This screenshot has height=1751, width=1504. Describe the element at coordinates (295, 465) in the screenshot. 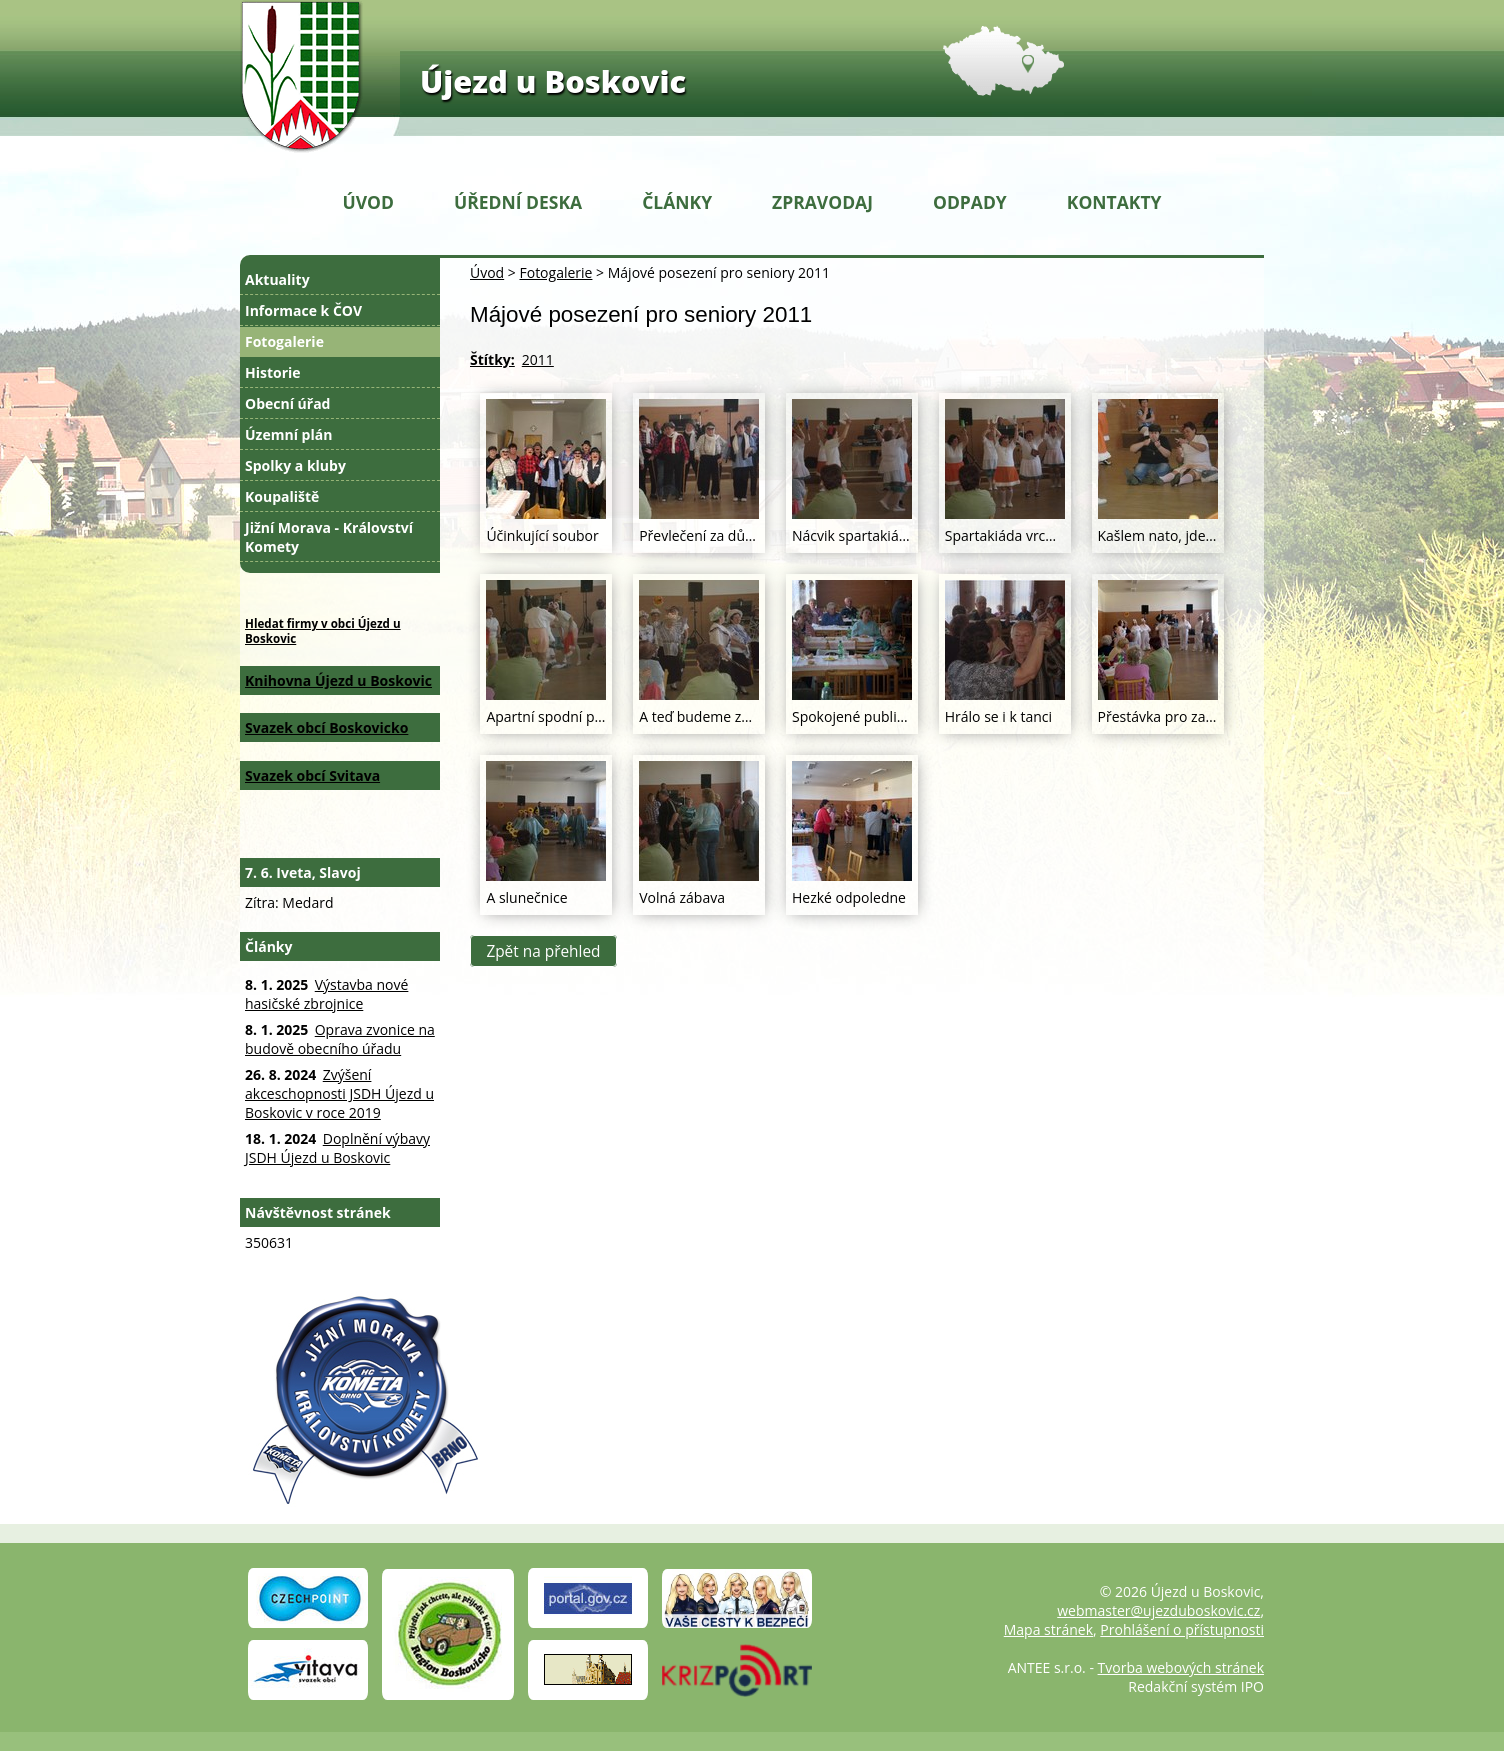

I see `Spolky a kluby` at that location.